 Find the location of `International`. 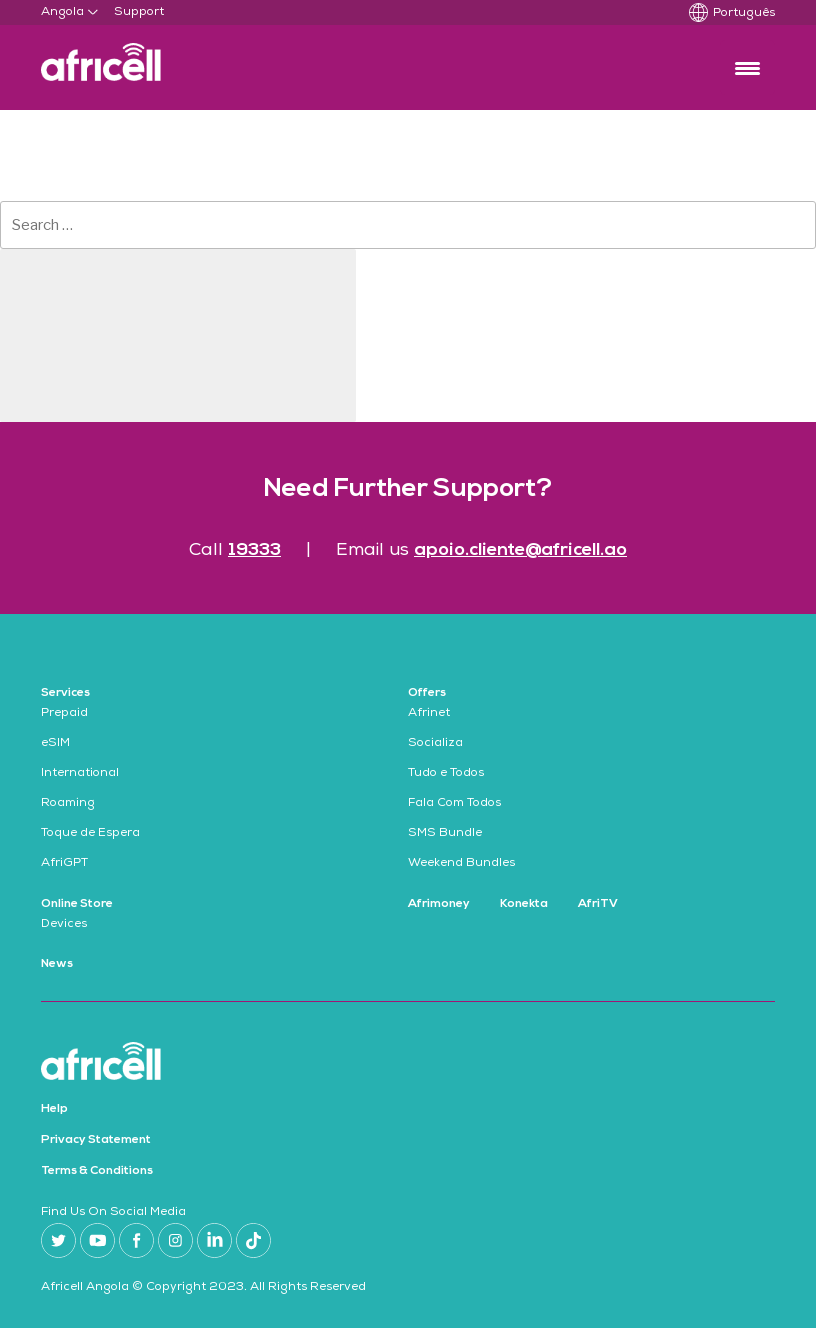

International is located at coordinates (80, 774).